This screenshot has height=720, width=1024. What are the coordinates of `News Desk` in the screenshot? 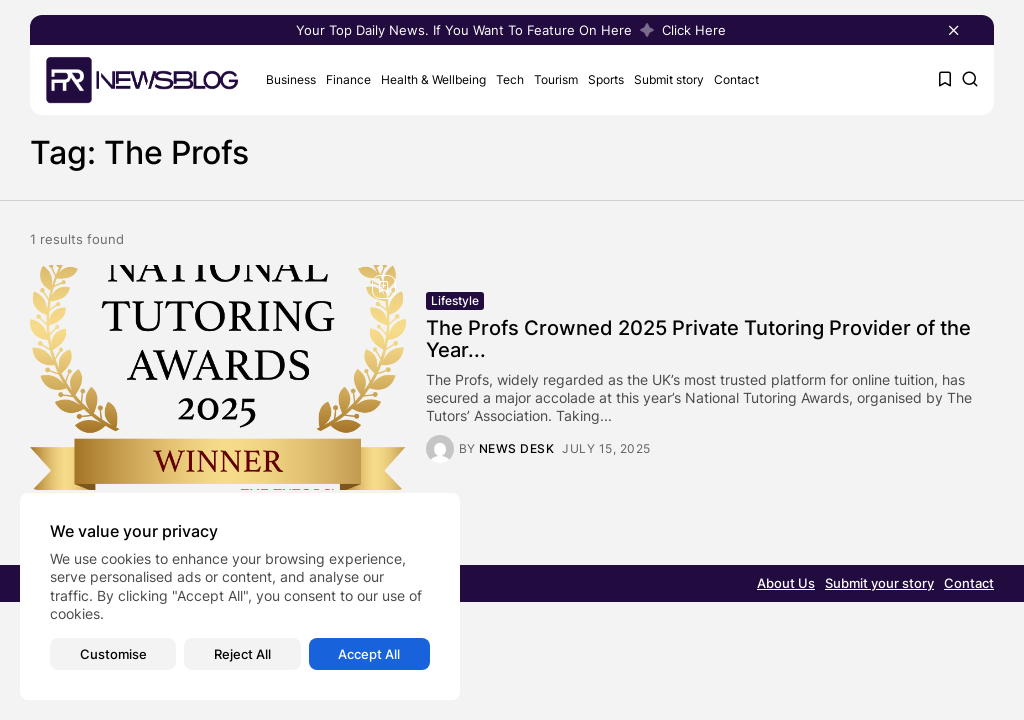 It's located at (517, 449).